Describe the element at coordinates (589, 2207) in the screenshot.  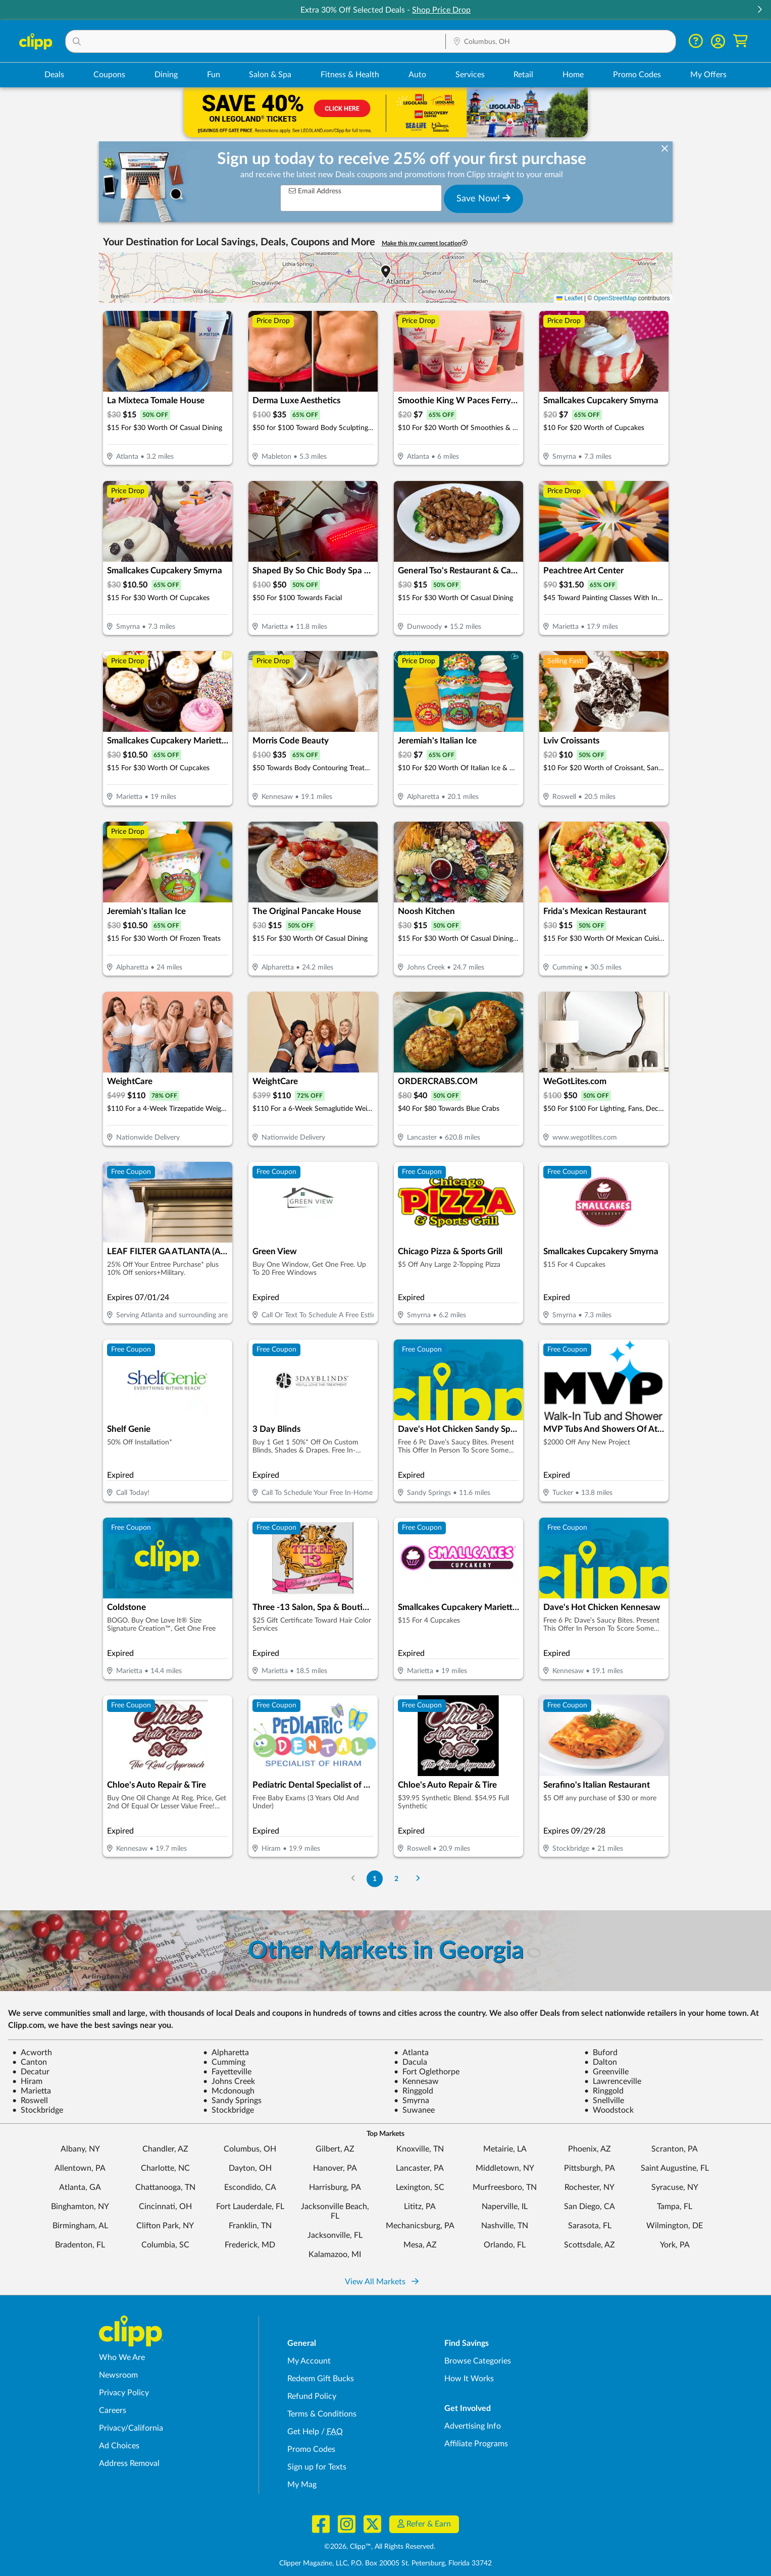
I see `San Diego, CA` at that location.